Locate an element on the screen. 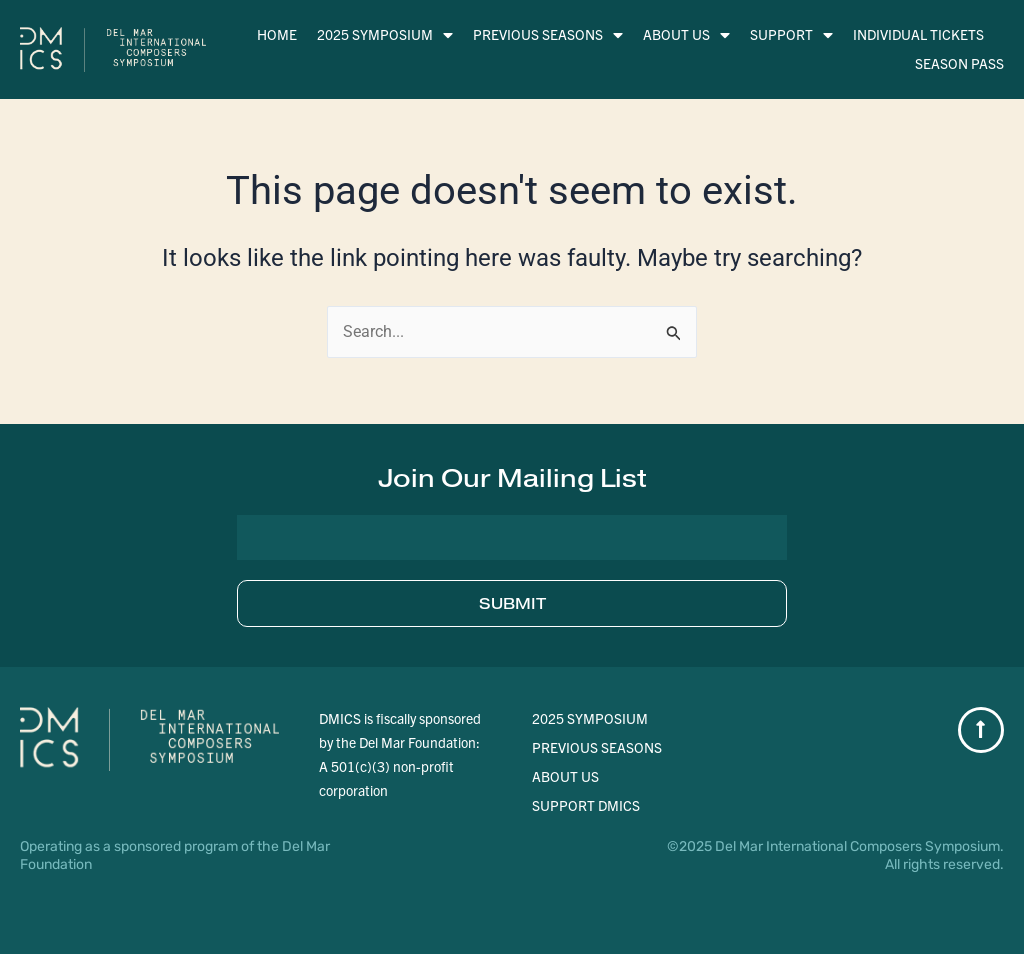 Image resolution: width=1024 pixels, height=954 pixels. Individual Tickets [menuitem] is located at coordinates (918, 34).